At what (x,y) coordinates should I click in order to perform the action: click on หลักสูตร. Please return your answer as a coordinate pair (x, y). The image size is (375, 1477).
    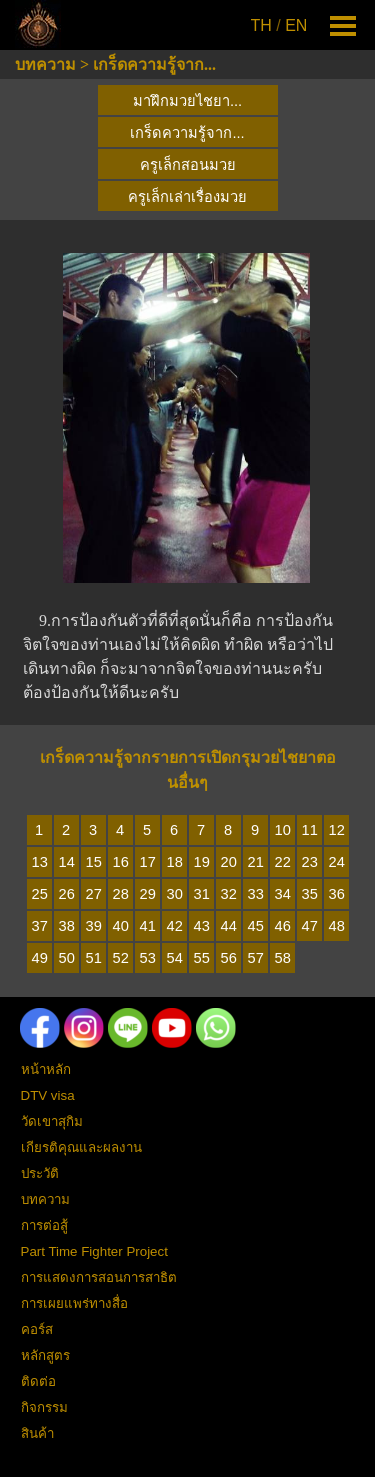
    Looking at the image, I should click on (45, 1355).